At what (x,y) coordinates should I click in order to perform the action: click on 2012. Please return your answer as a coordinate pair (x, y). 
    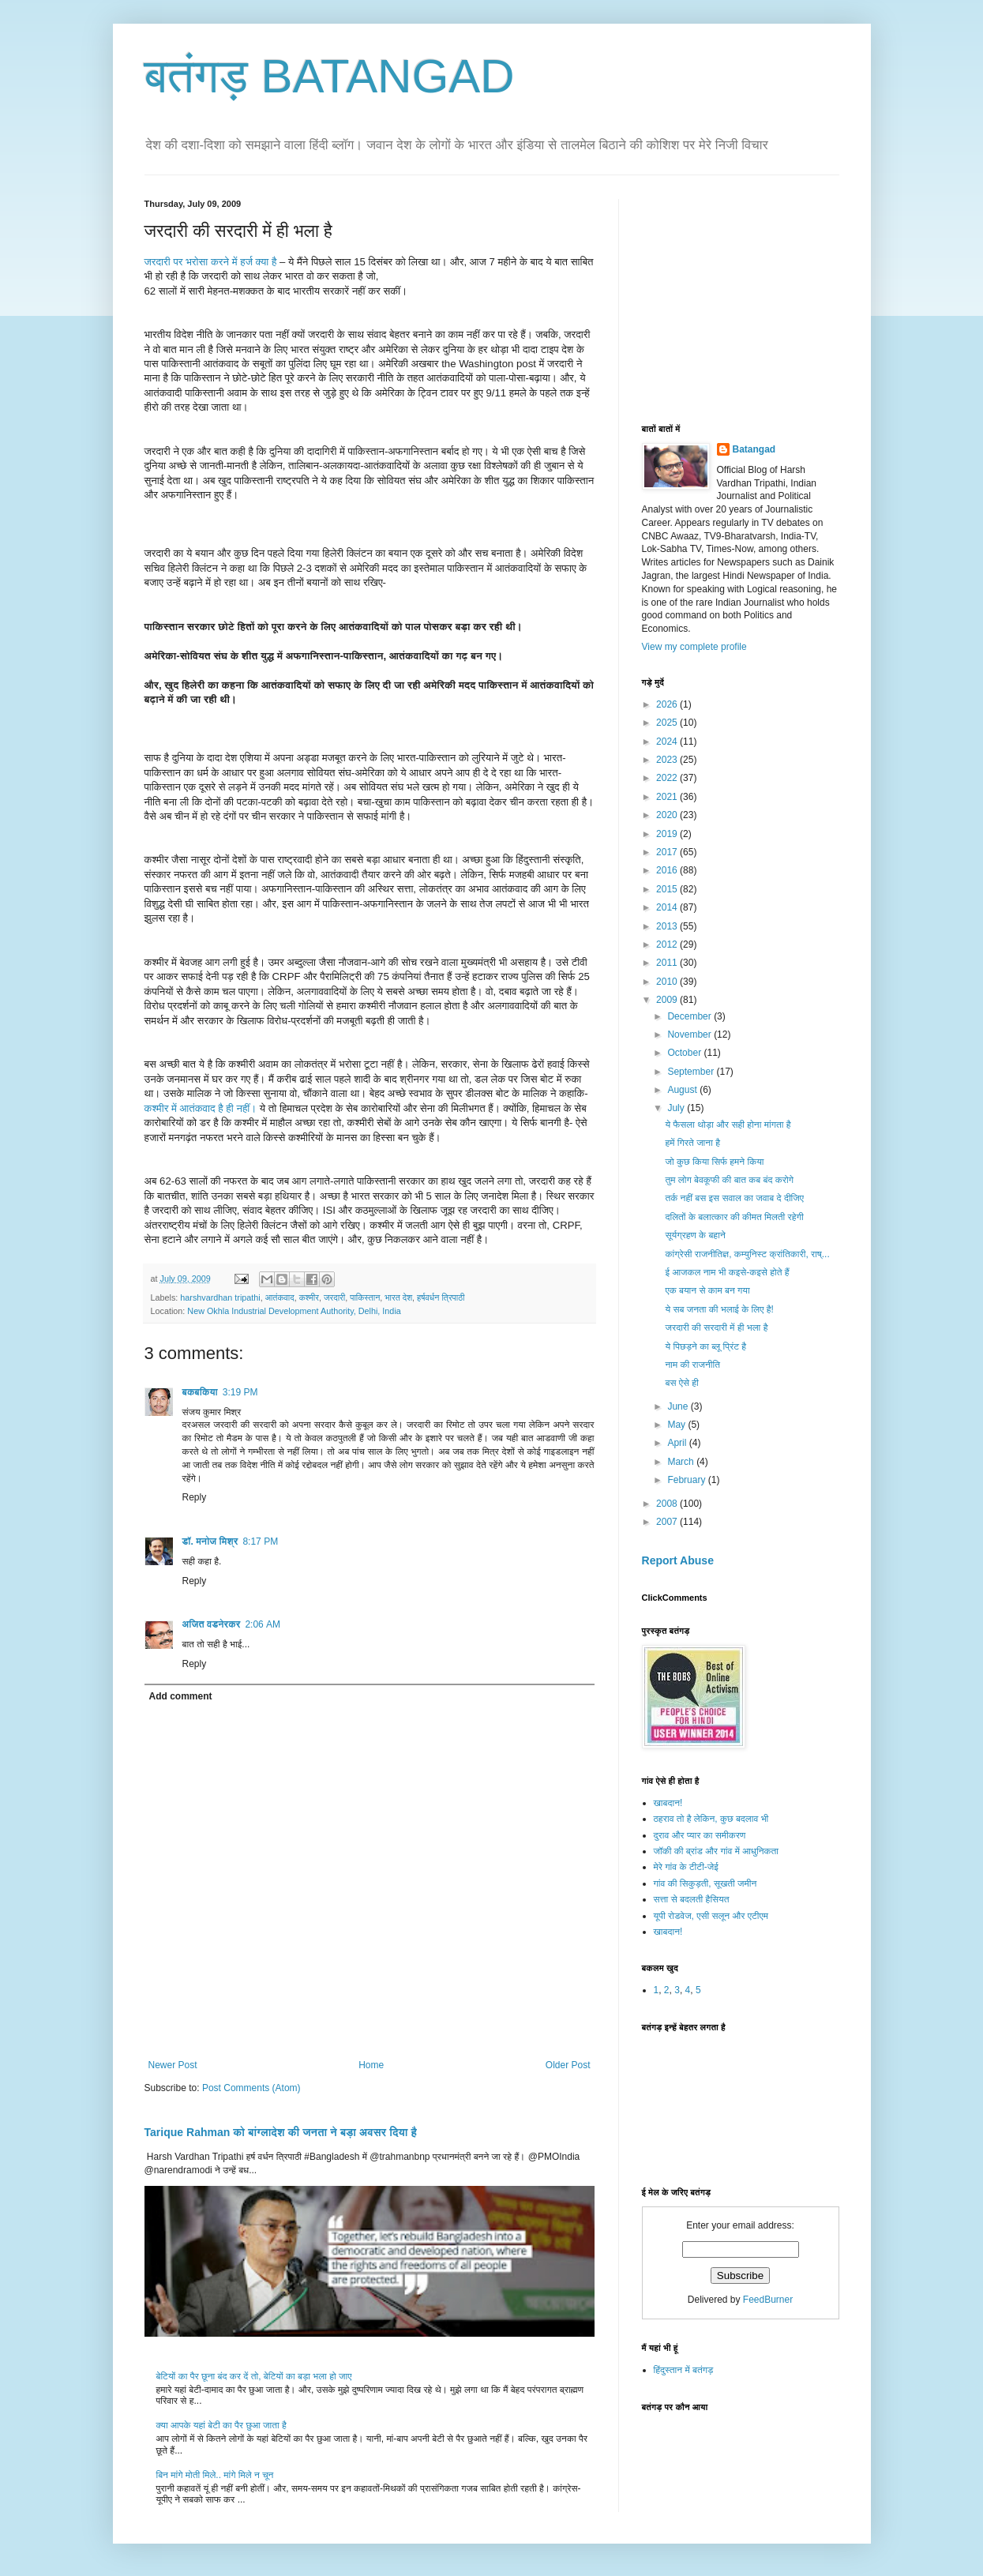
    Looking at the image, I should click on (668, 944).